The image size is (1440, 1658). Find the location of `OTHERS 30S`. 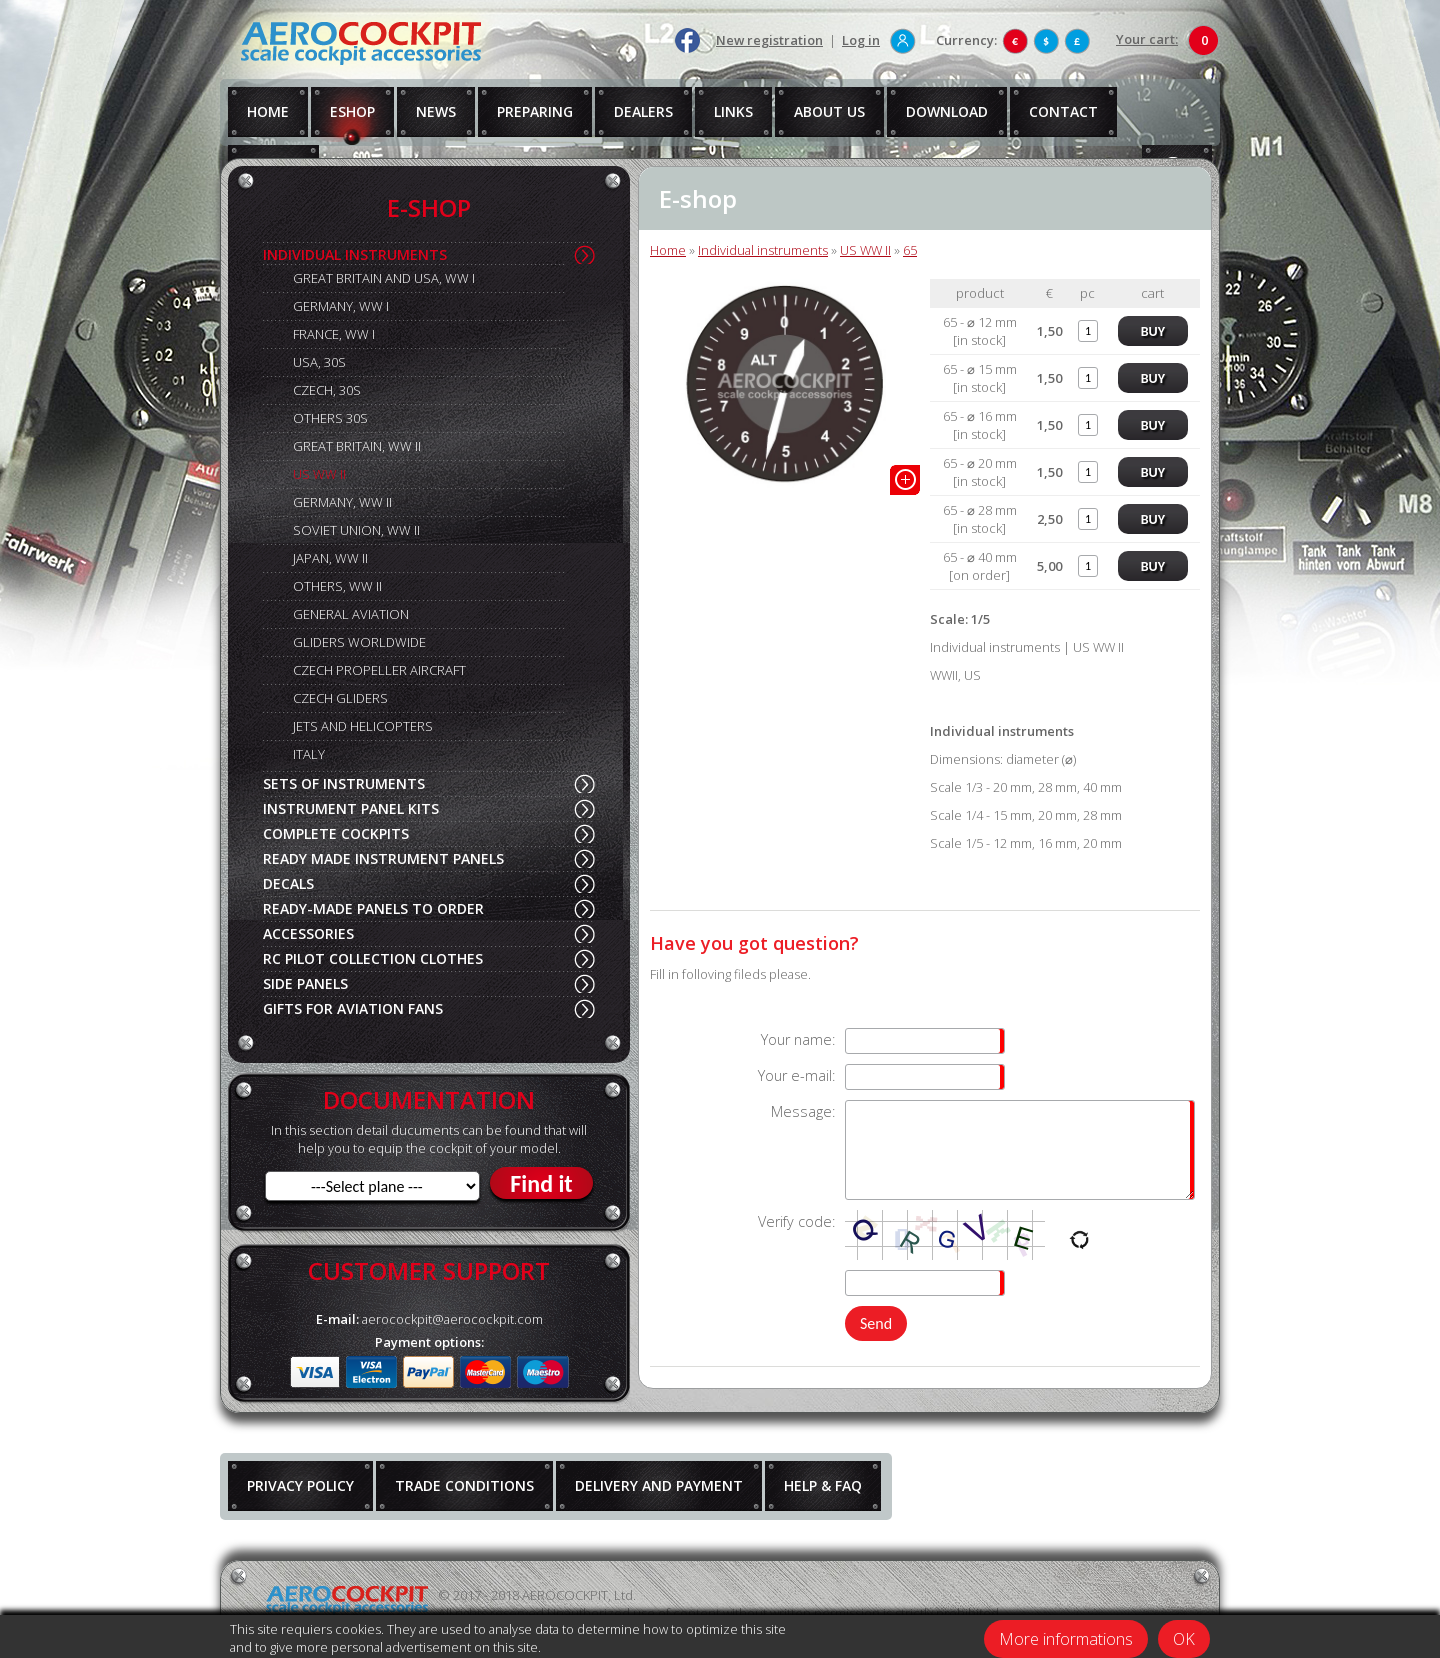

OTHERS 30S is located at coordinates (330, 418).